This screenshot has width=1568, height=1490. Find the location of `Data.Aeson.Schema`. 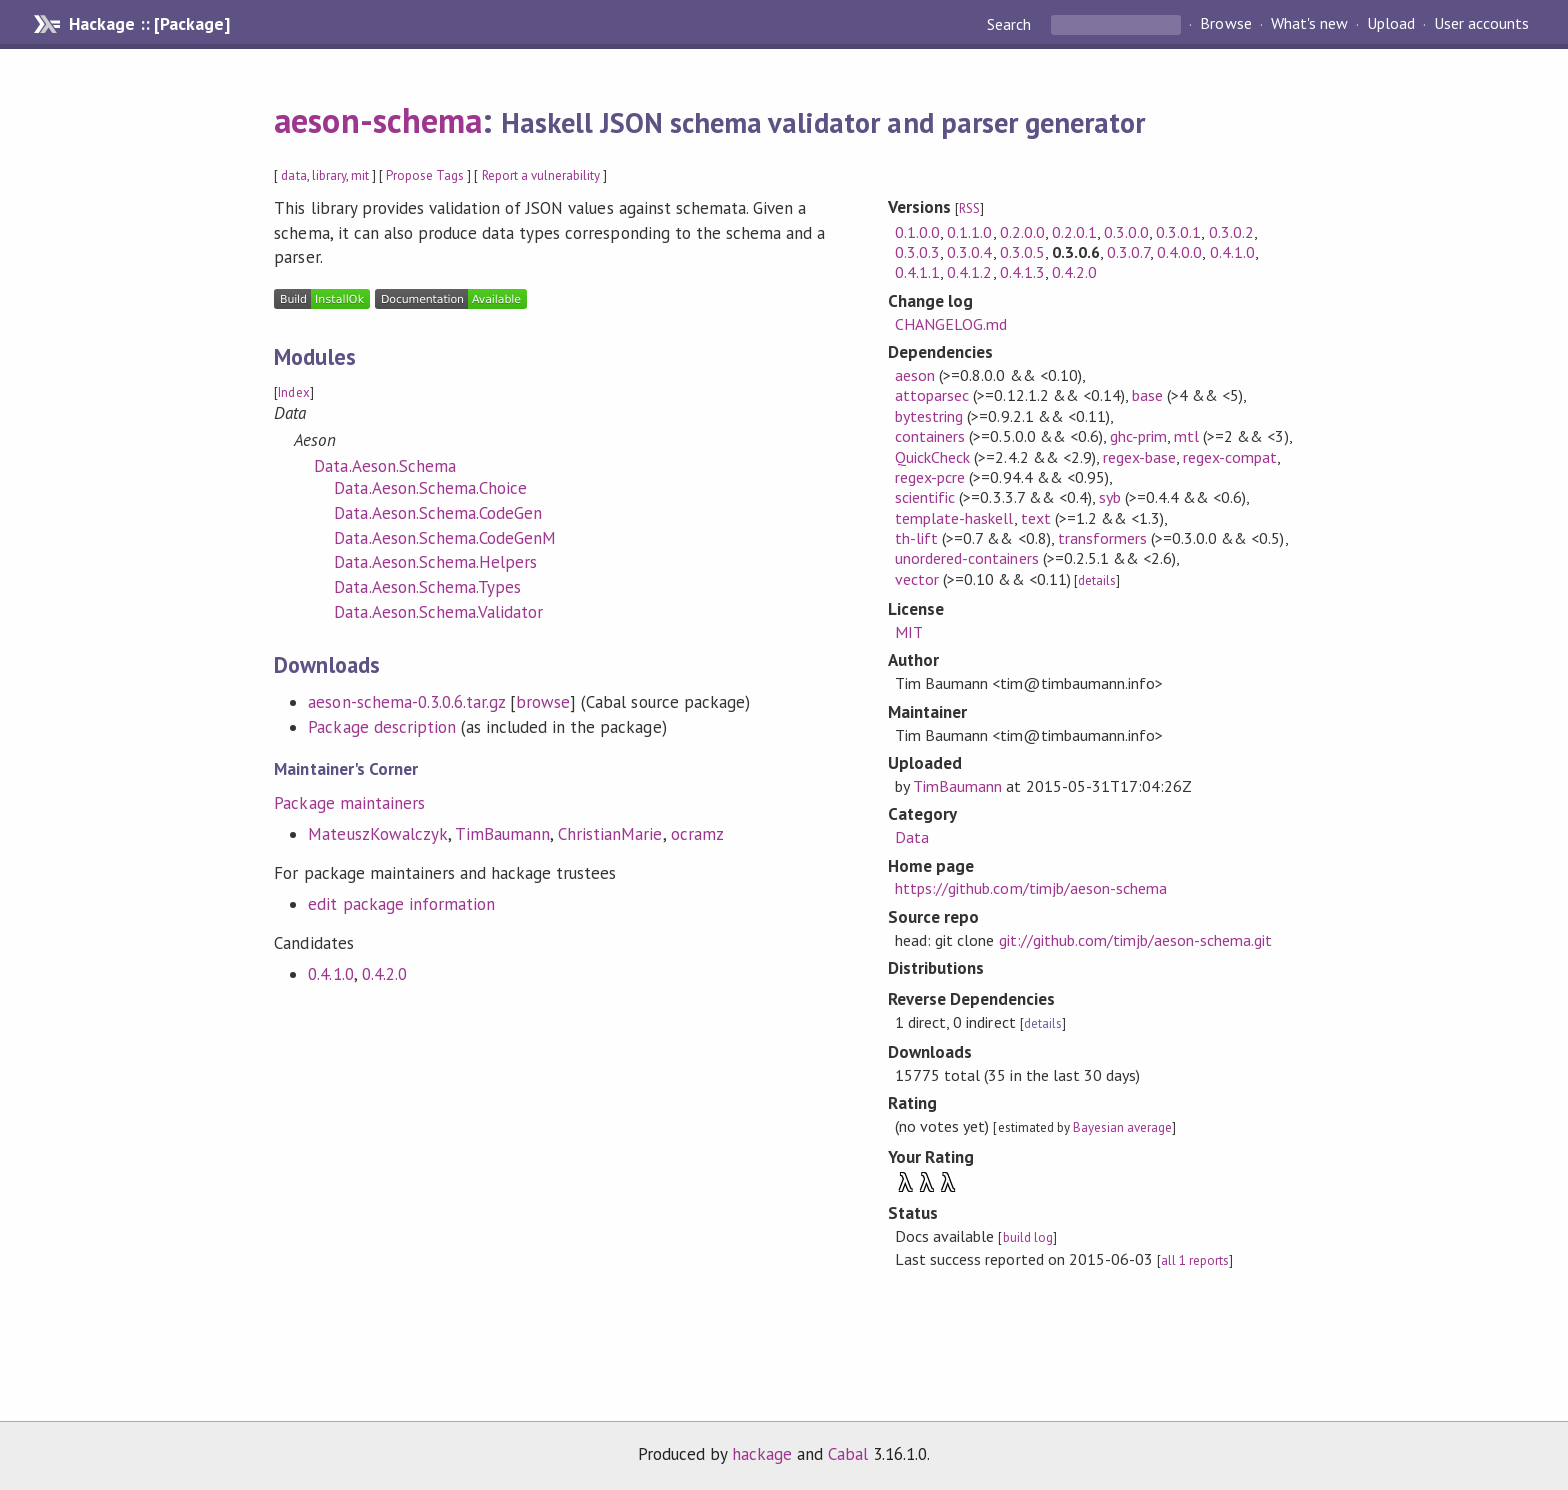

Data.Aeson.Schema is located at coordinates (384, 466).